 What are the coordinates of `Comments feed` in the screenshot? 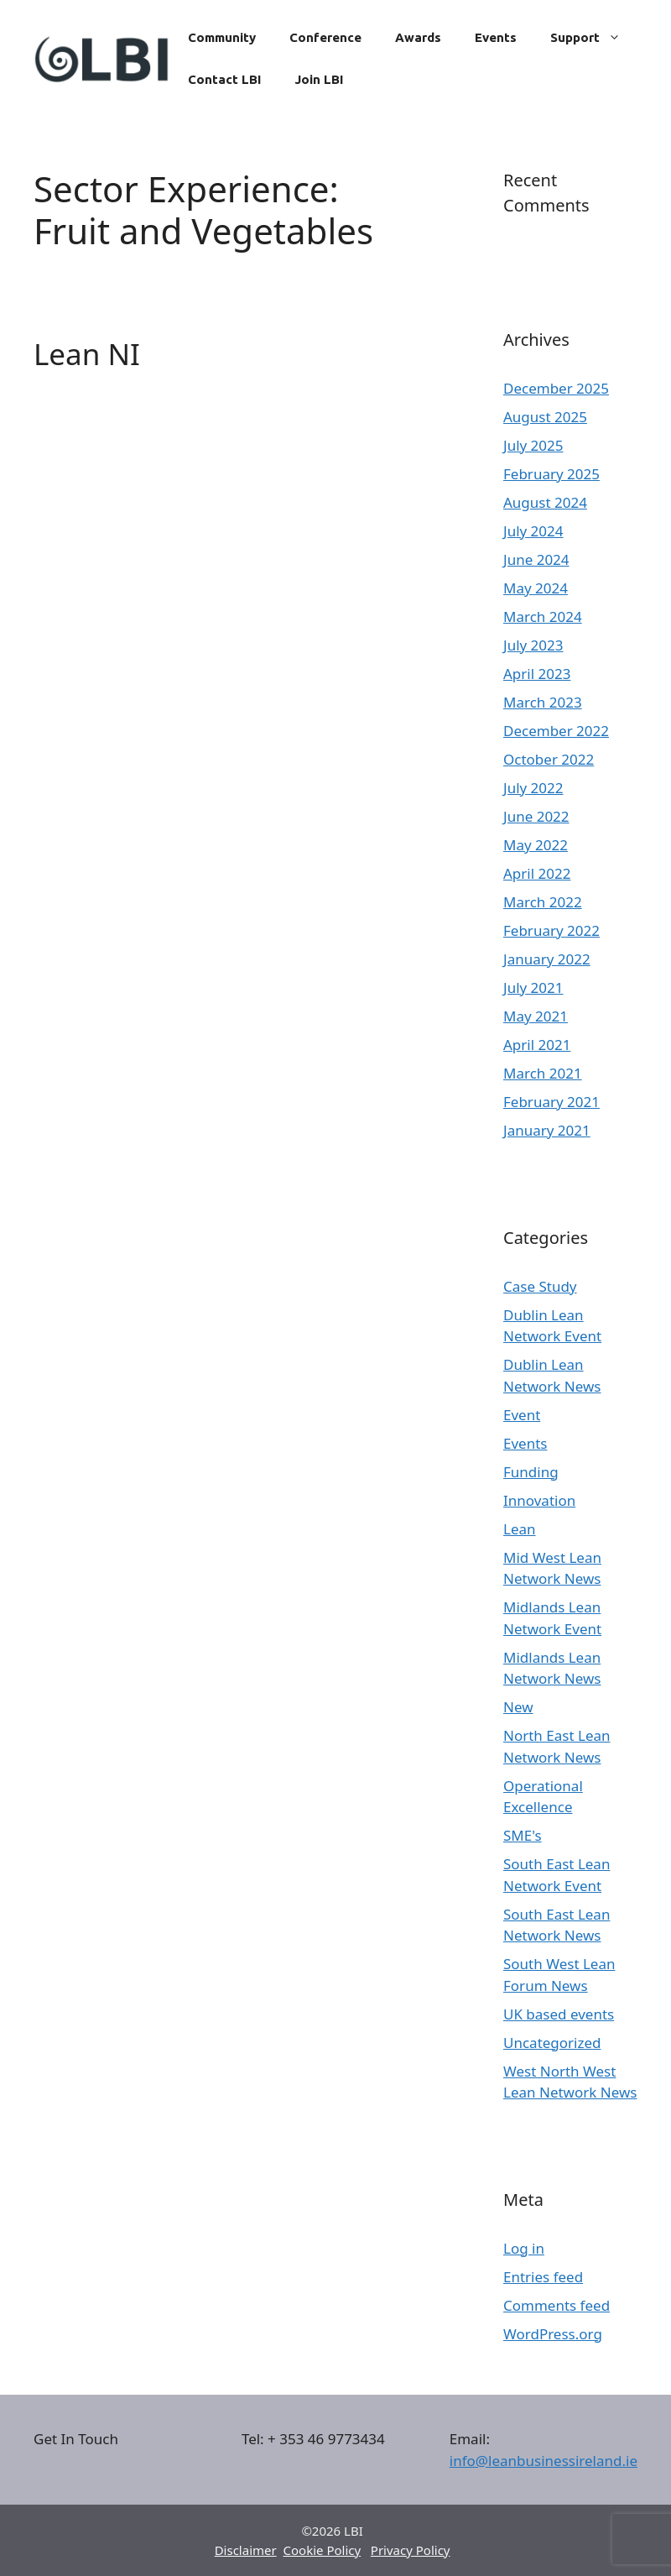 It's located at (556, 2305).